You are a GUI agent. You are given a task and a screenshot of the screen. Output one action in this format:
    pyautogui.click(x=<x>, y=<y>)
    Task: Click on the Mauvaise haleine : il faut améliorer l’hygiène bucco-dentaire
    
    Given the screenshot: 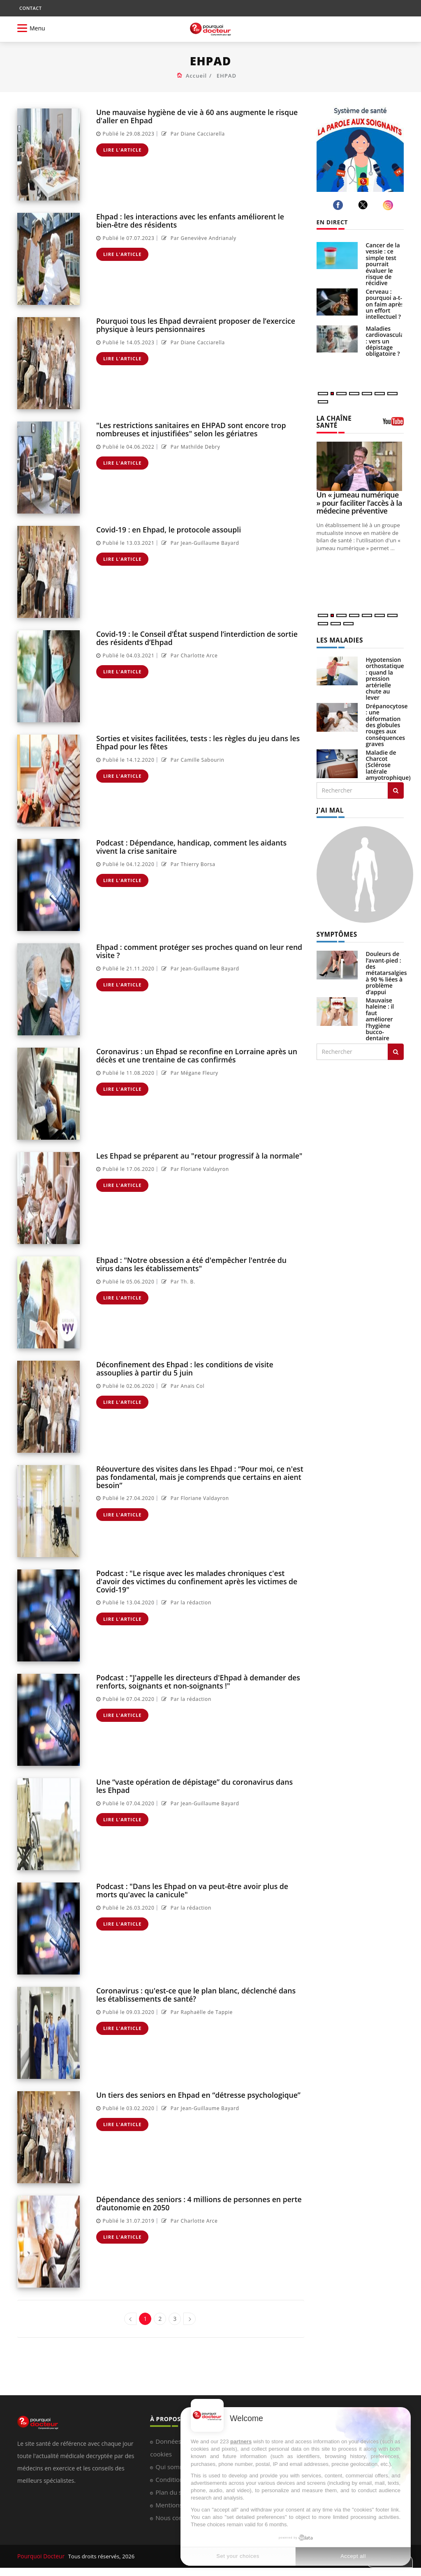 What is the action you would take?
    pyautogui.click(x=380, y=1009)
    